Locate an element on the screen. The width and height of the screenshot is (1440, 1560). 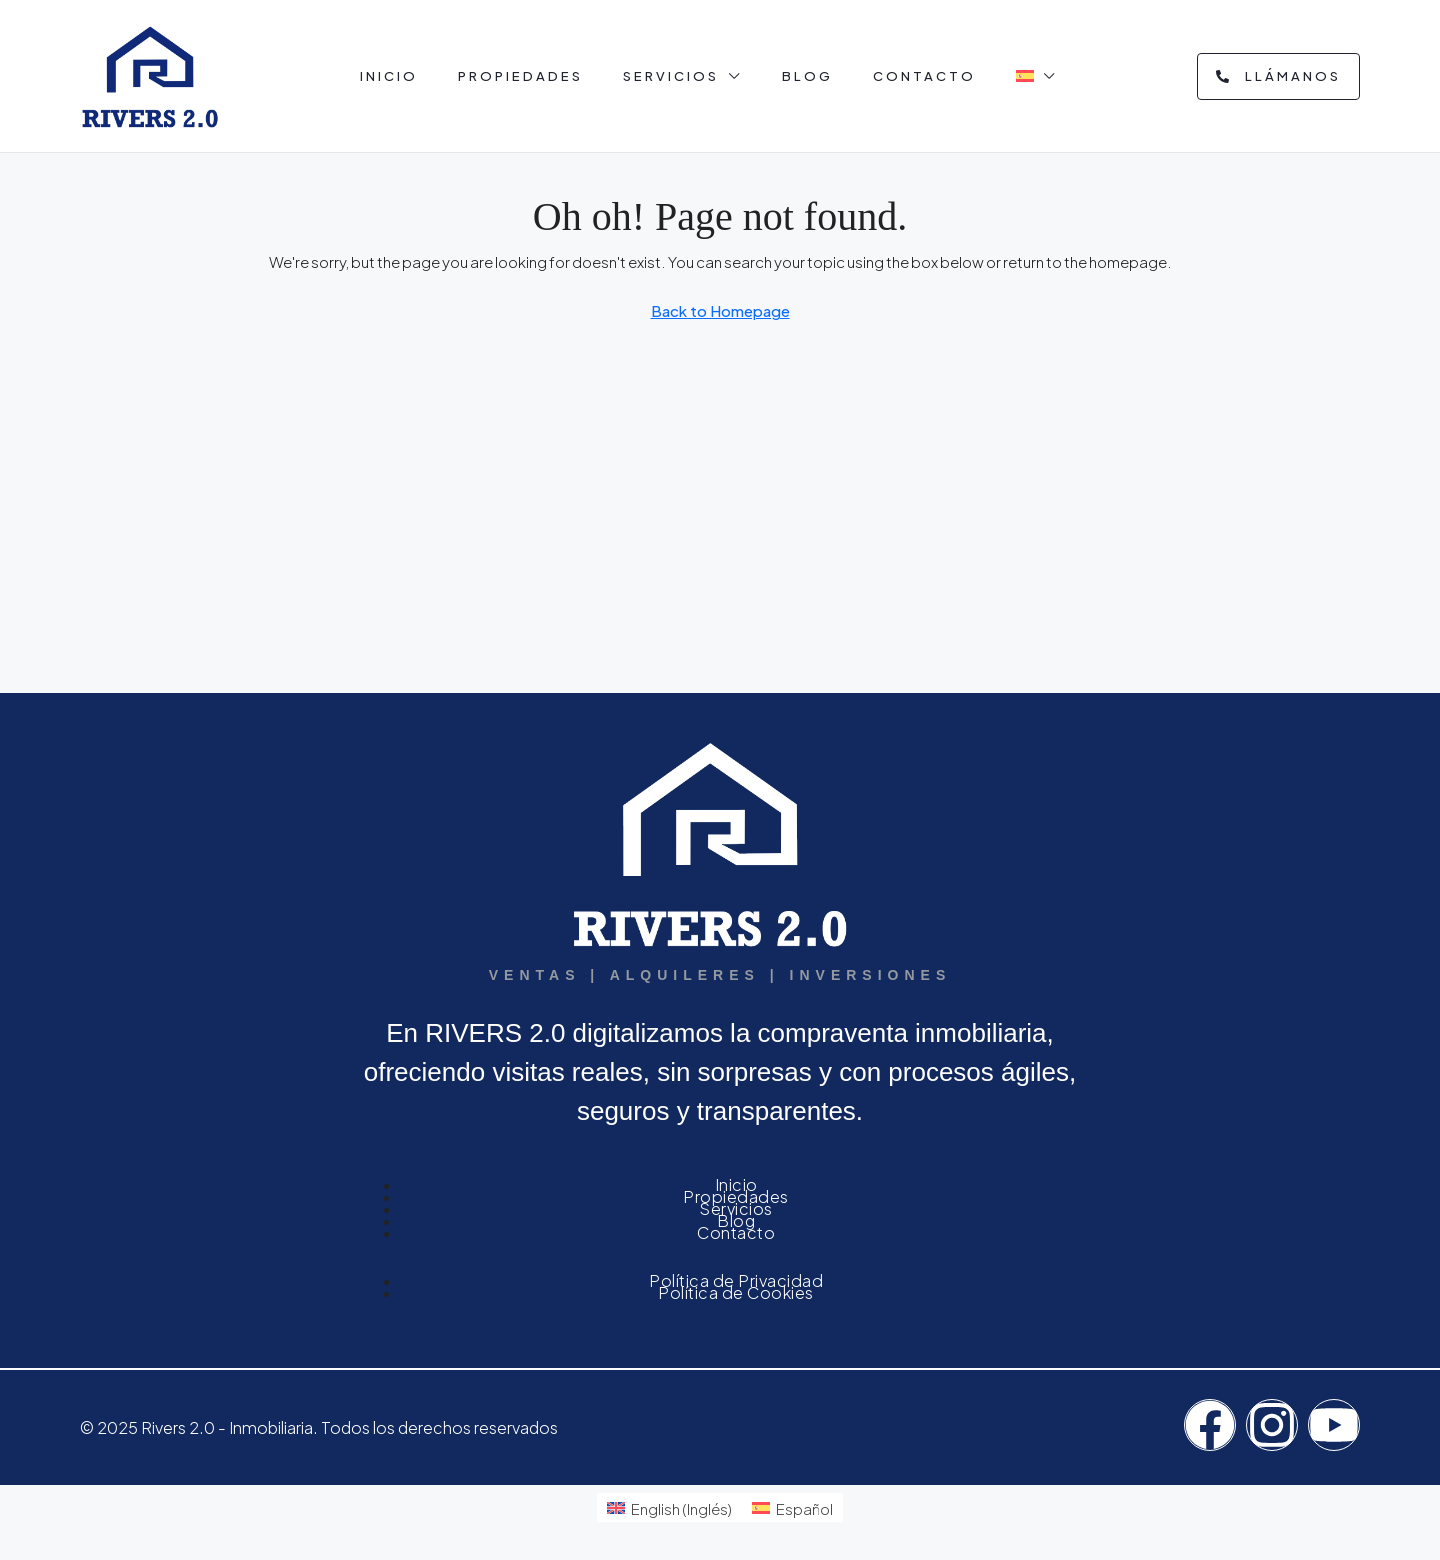
Contacto is located at coordinates (924, 76).